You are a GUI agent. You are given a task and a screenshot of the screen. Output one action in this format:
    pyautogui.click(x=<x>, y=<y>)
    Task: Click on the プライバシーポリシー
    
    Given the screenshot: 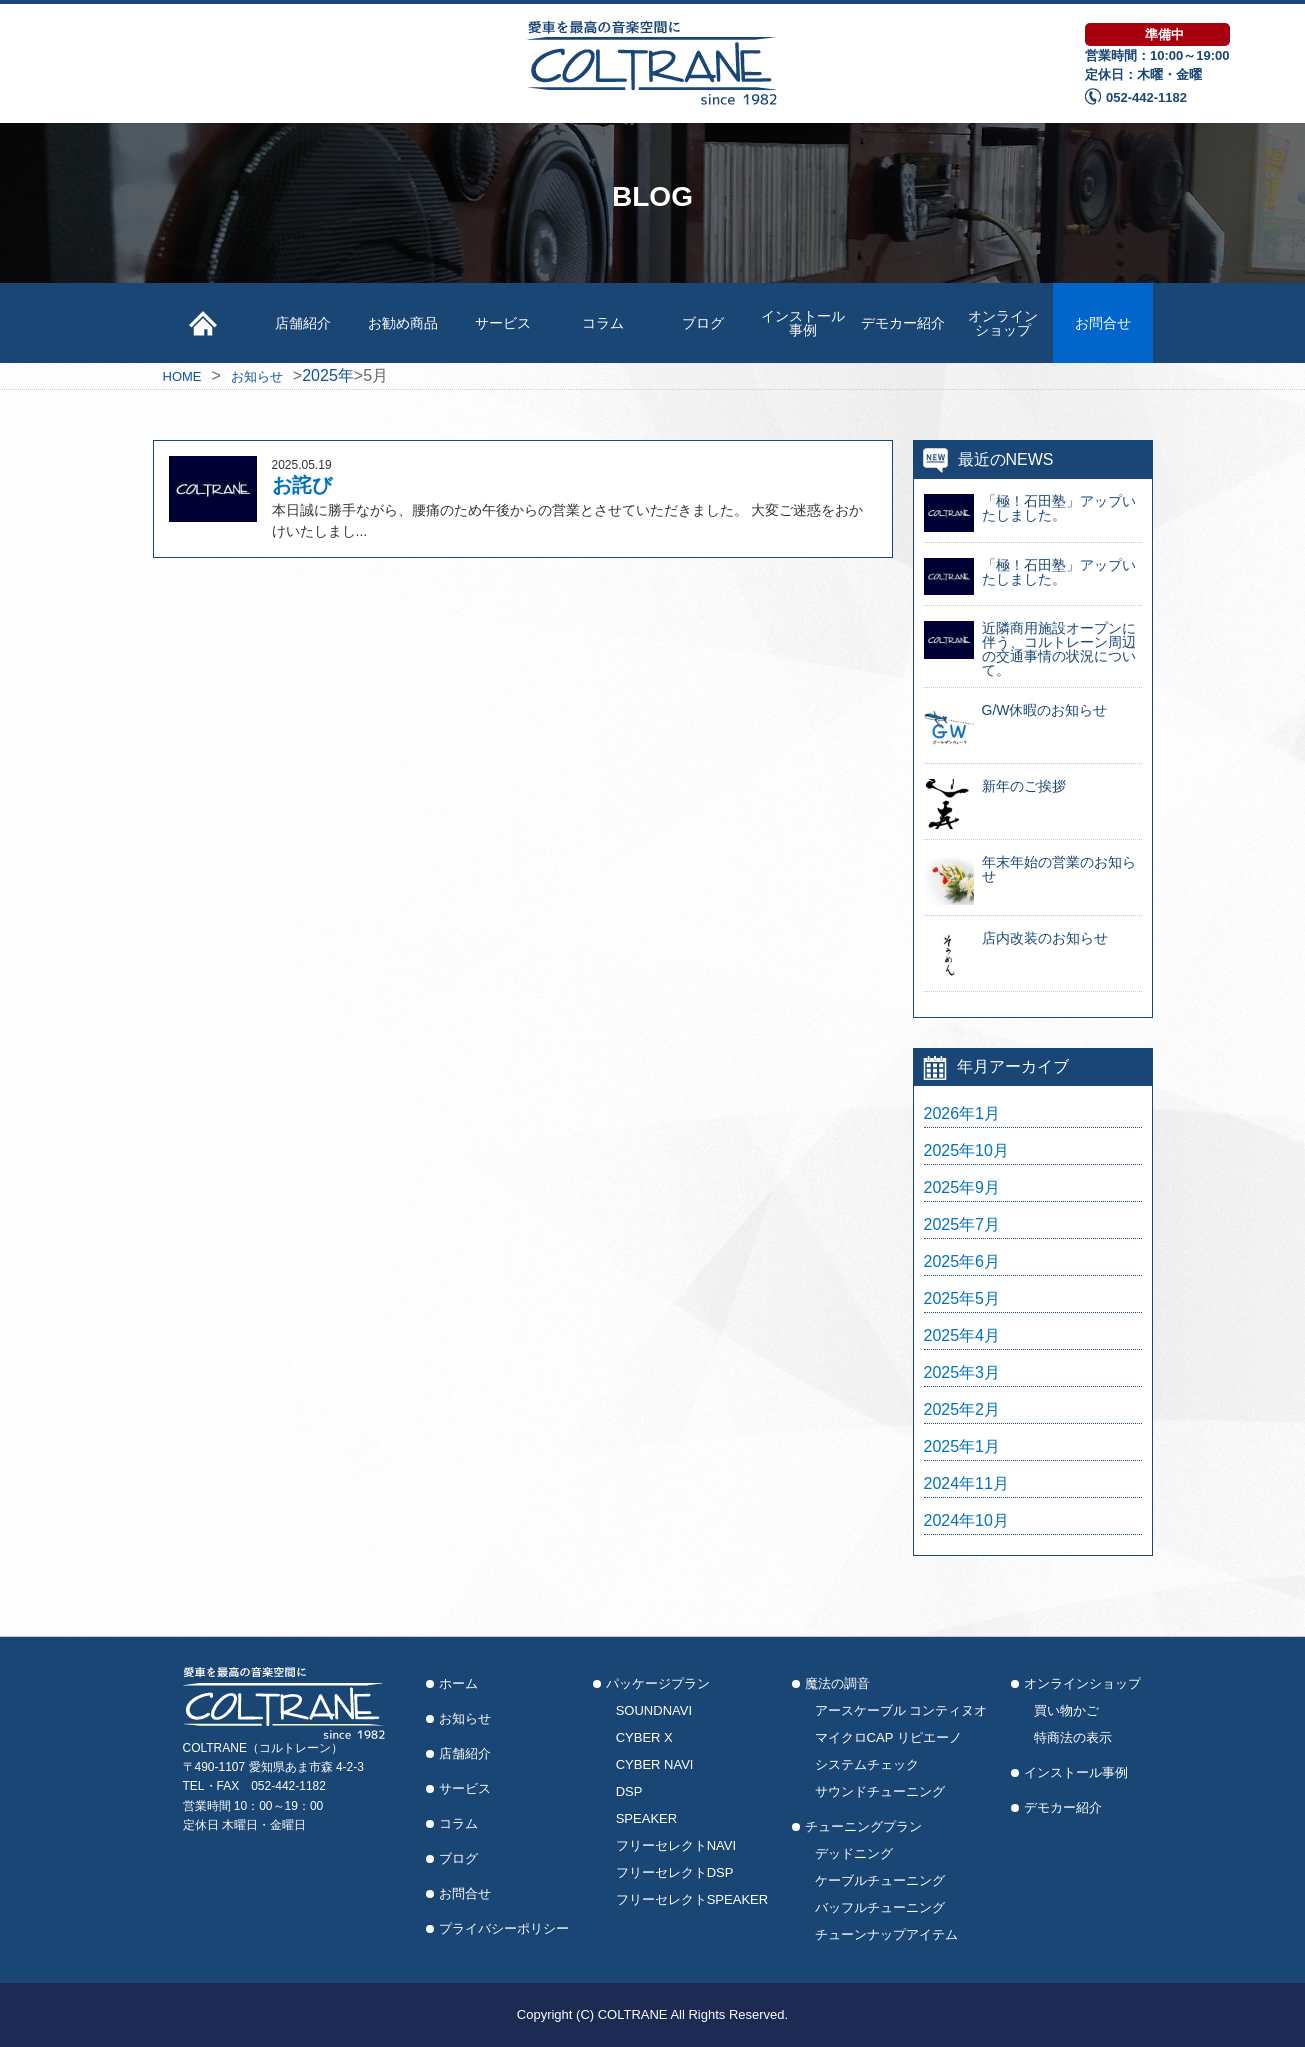 What is the action you would take?
    pyautogui.click(x=504, y=1928)
    